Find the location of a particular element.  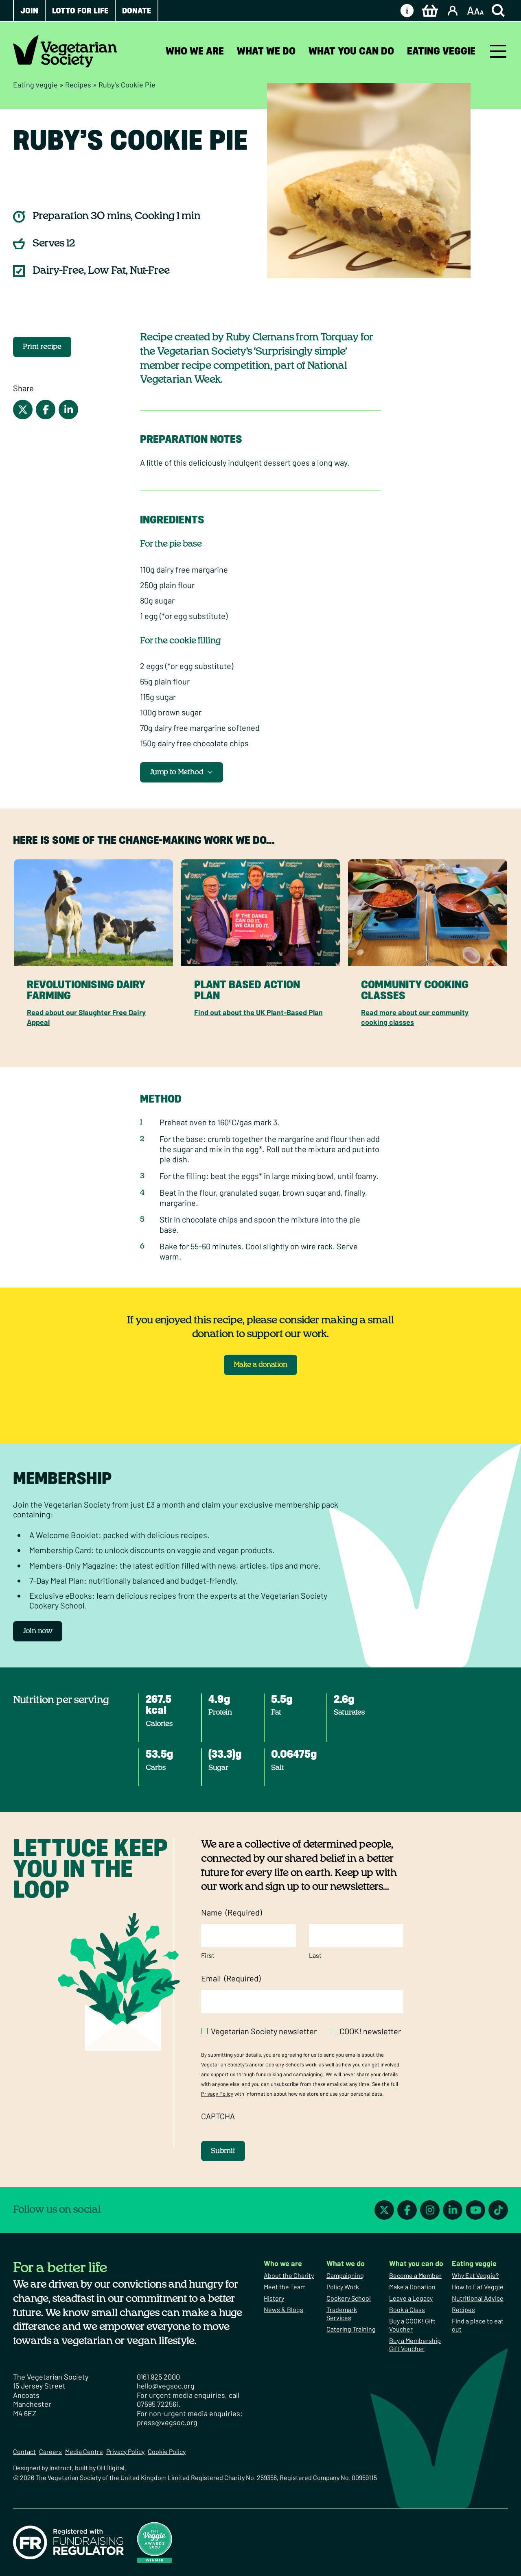

Make a donation is located at coordinates (260, 1365).